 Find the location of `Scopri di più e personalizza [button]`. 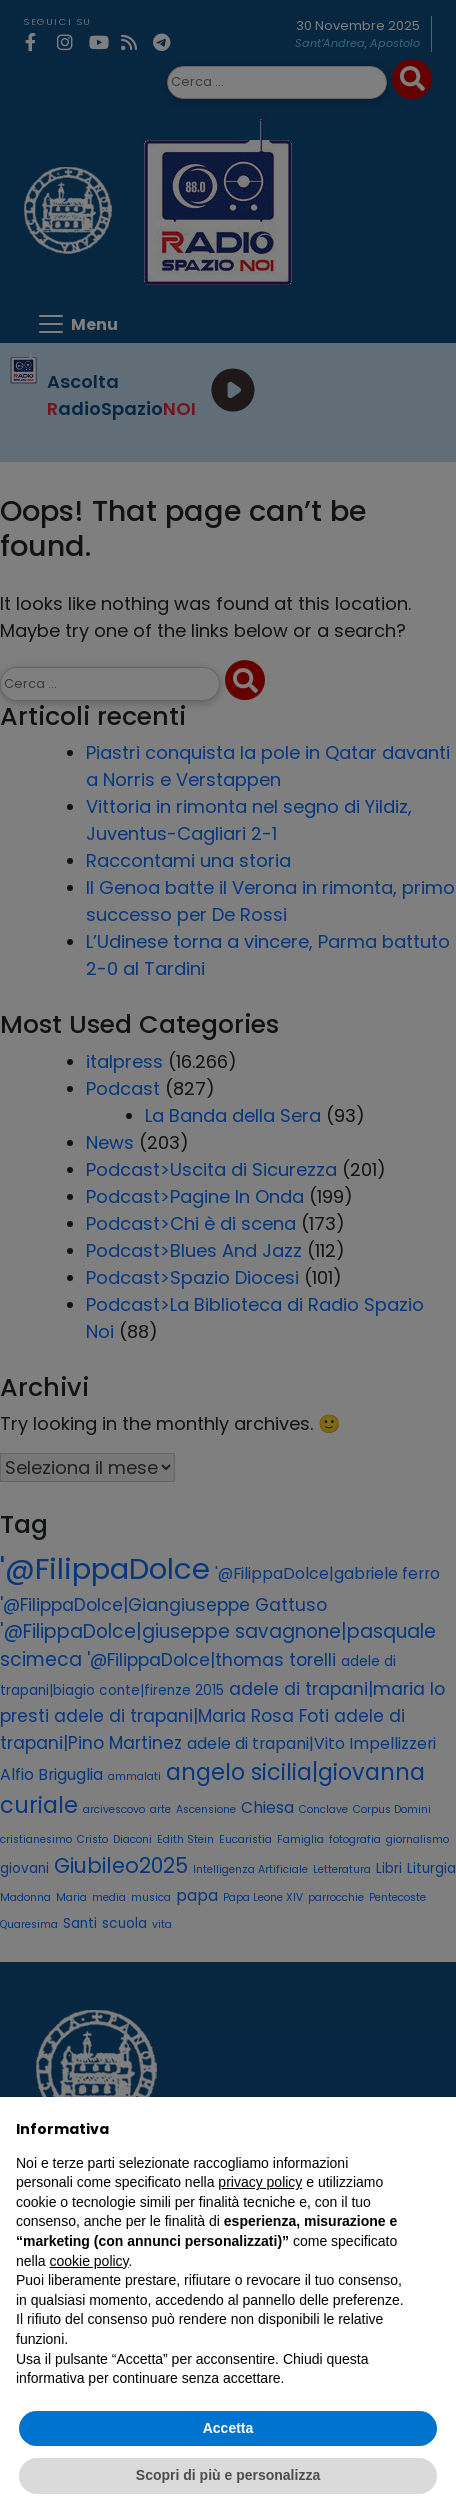

Scopri di più e personalizza [button] is located at coordinates (228, 2475).